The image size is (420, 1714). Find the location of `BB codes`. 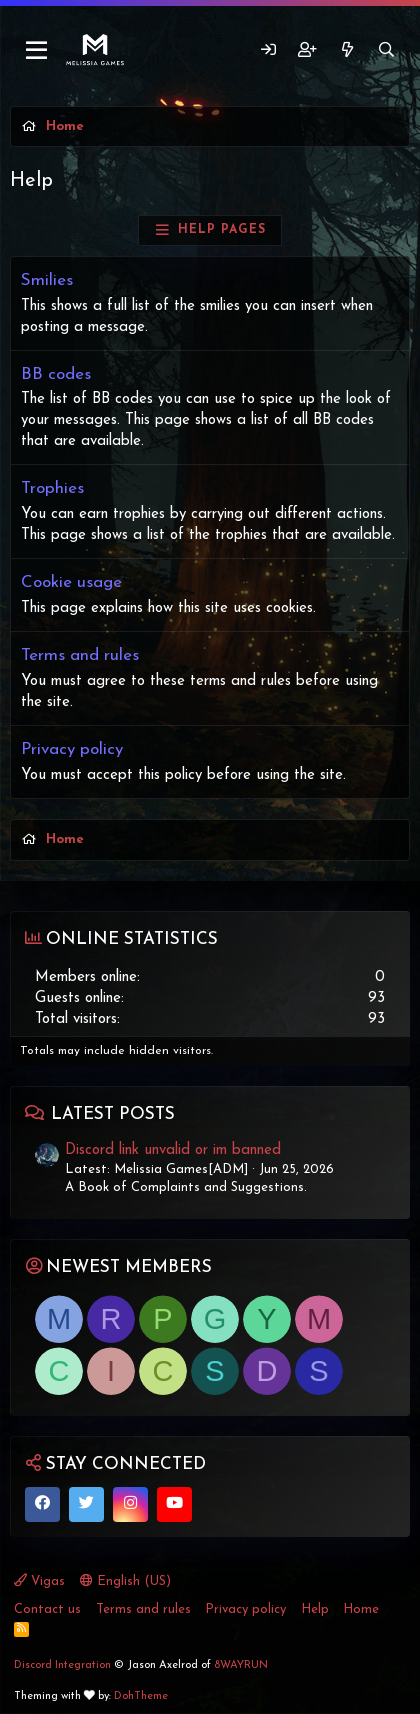

BB codes is located at coordinates (56, 374).